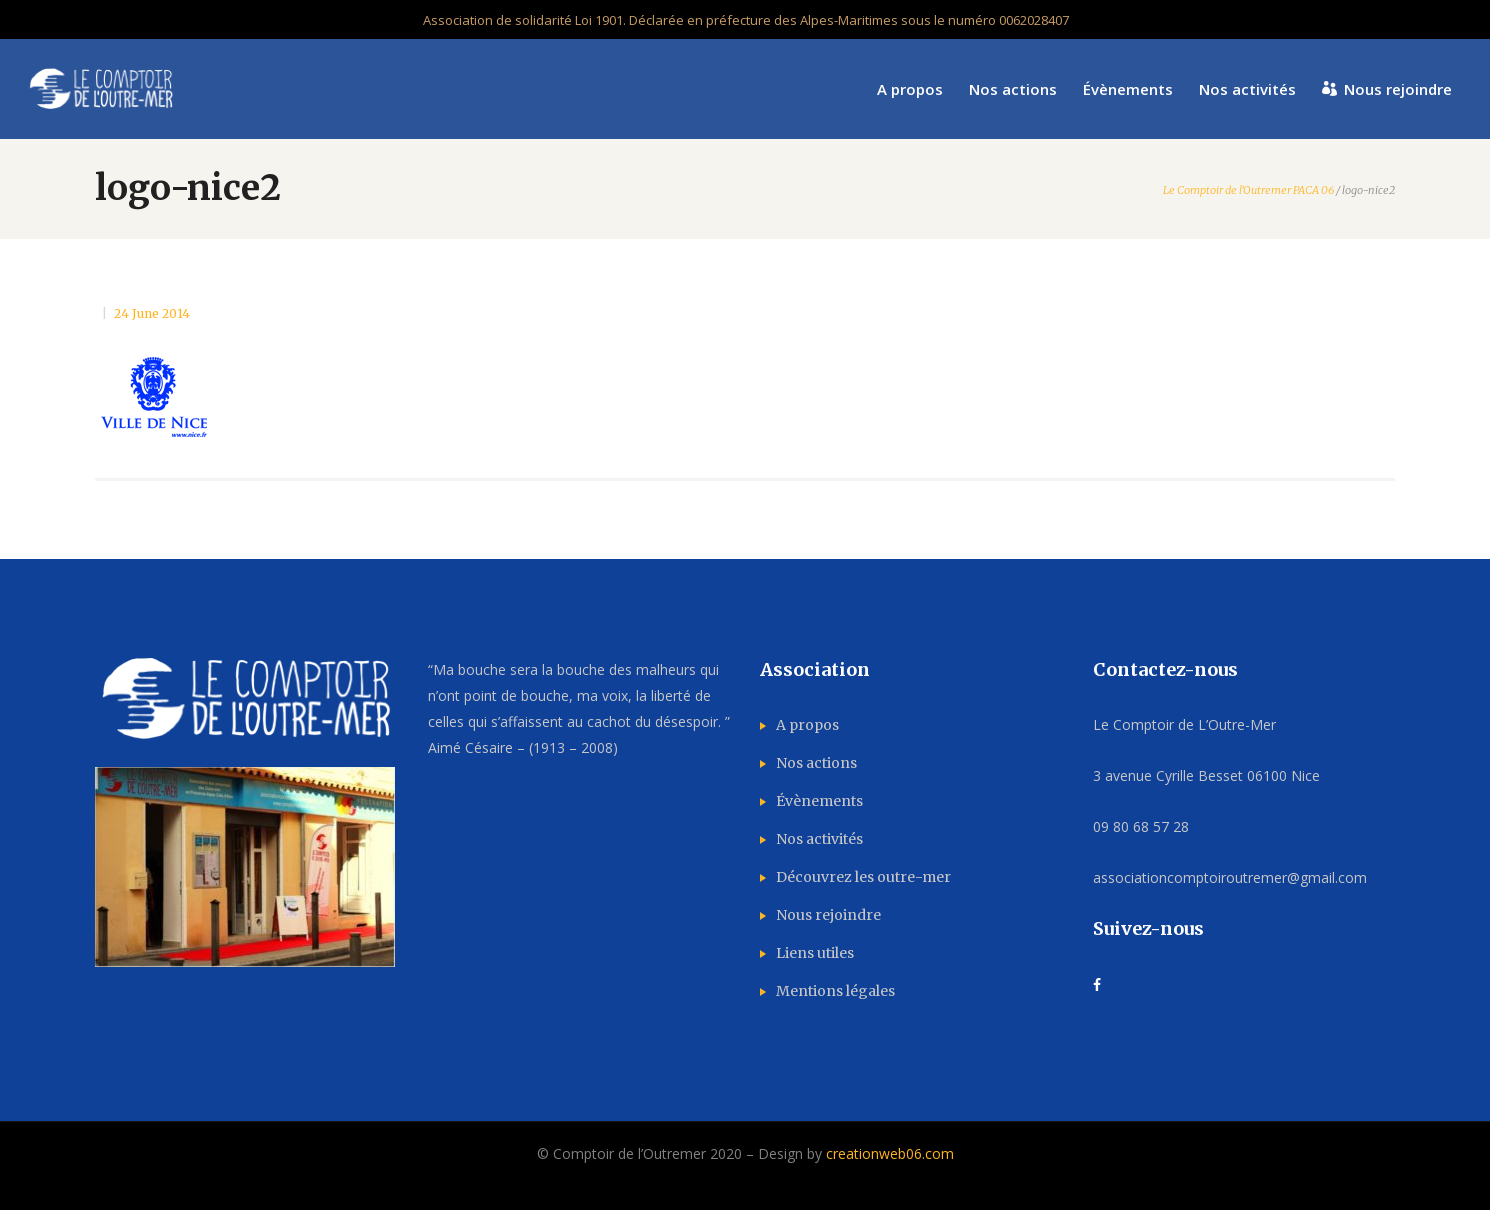 The image size is (1490, 1210). I want to click on Liens utiles, so click(815, 953).